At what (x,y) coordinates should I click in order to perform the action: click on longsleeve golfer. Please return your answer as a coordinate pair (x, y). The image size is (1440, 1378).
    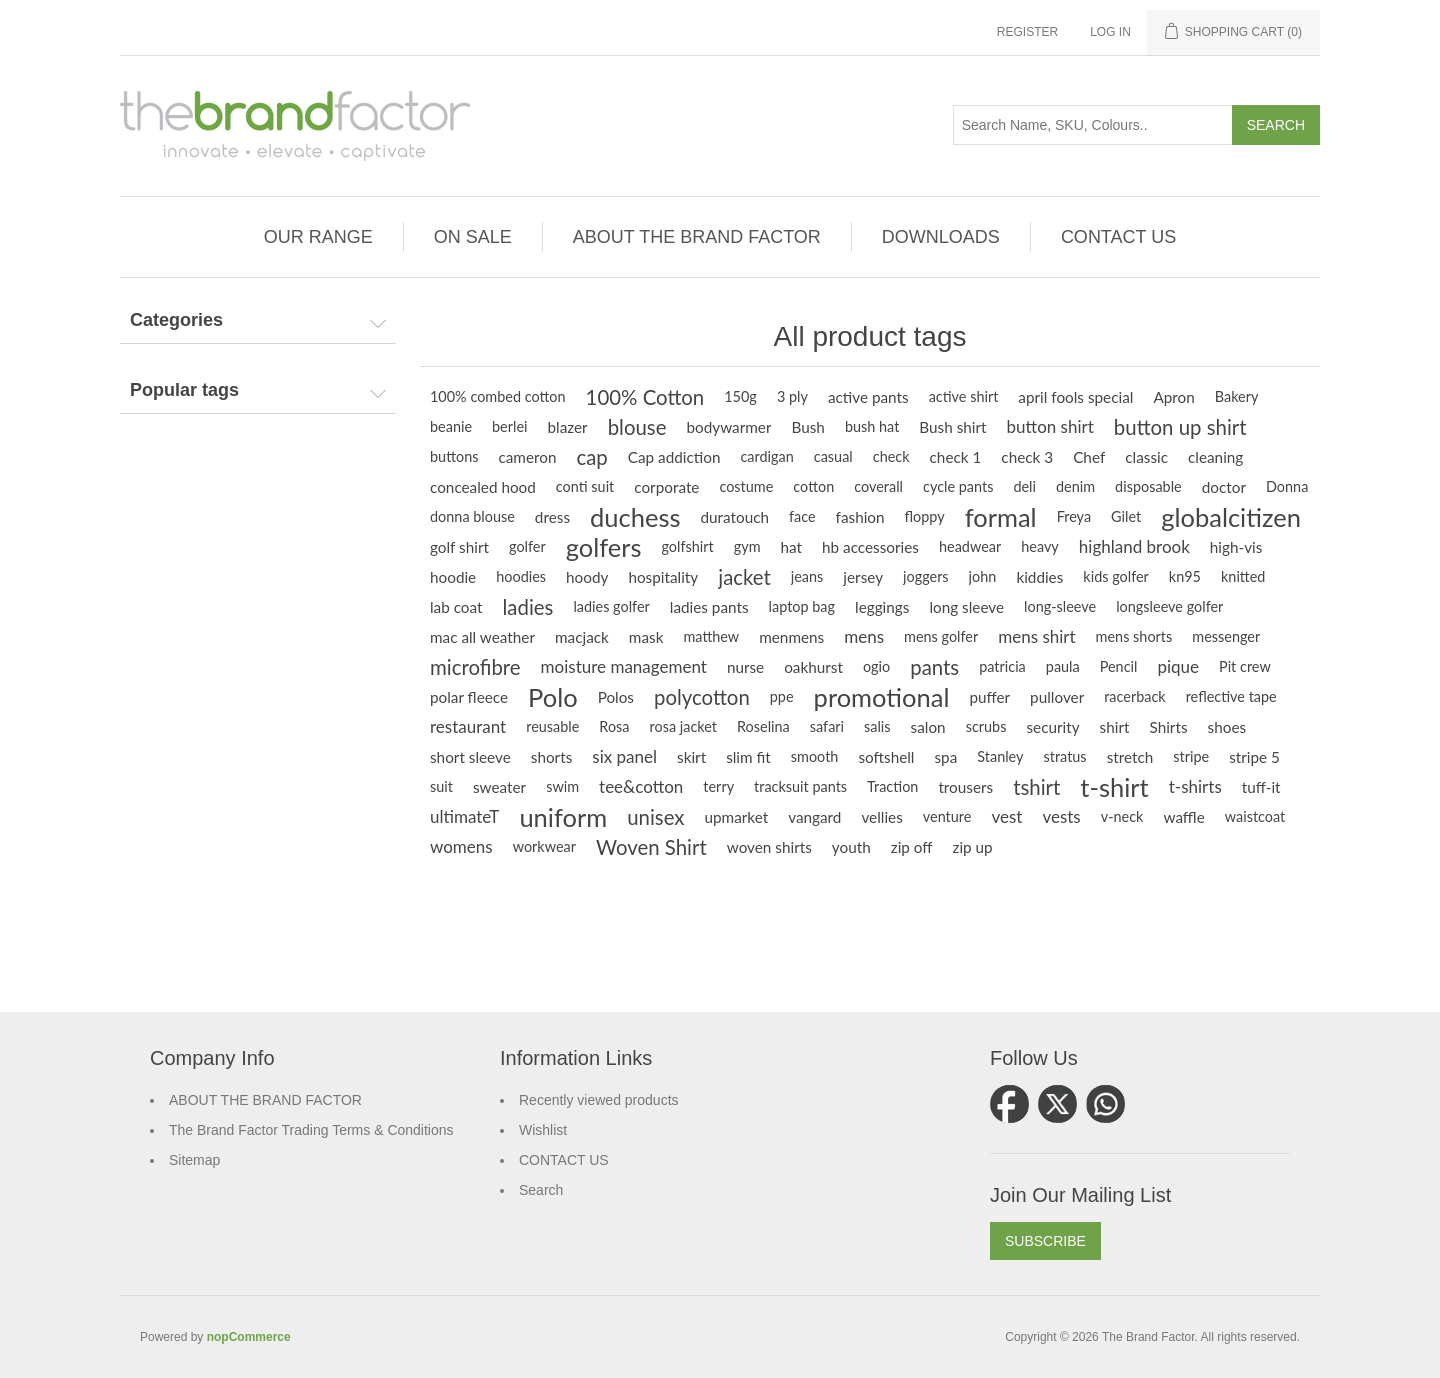
    Looking at the image, I should click on (1169, 606).